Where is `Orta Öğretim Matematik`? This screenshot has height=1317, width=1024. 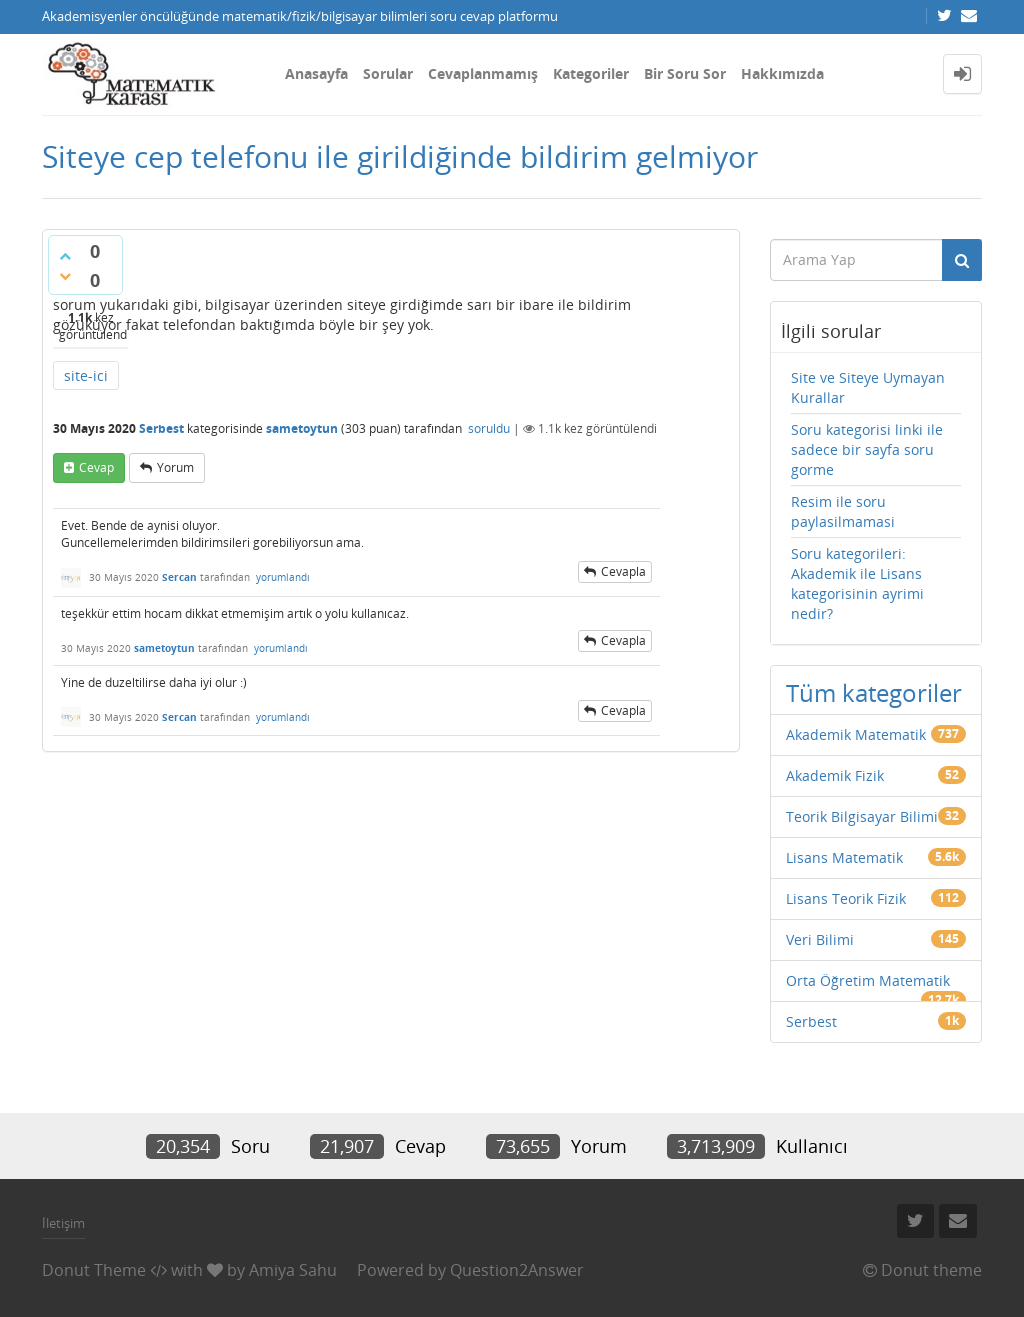
Orta Öğretim Matematik is located at coordinates (868, 980).